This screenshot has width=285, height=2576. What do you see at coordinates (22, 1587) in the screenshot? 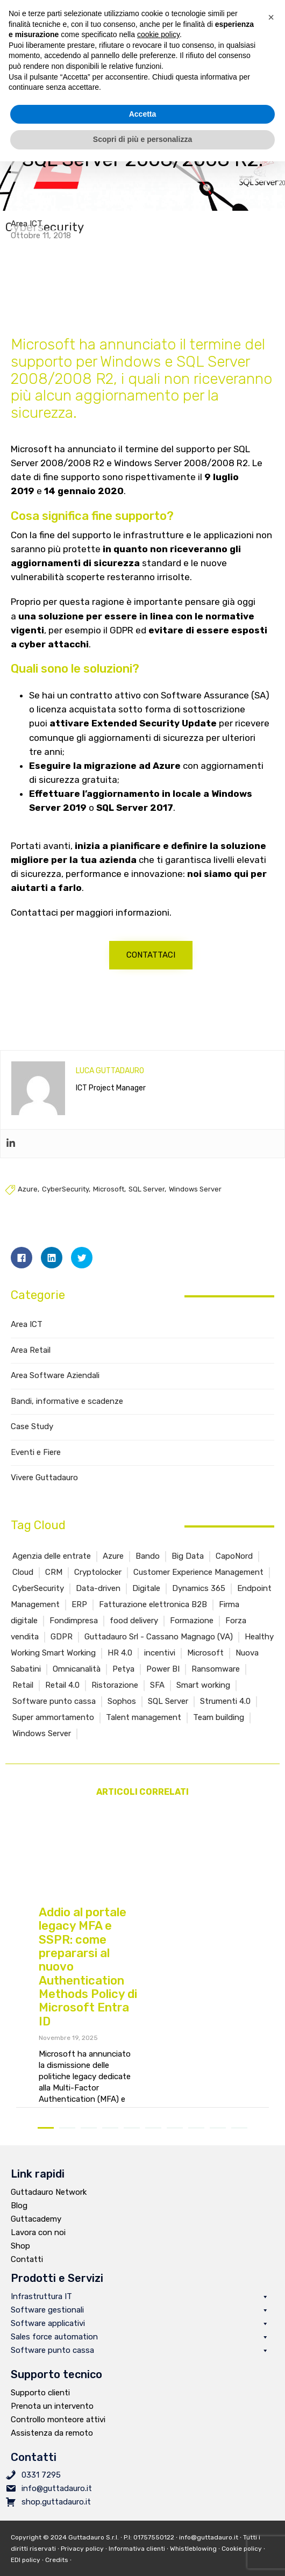
I see `Cloud [Cloud (1 elemento )]` at bounding box center [22, 1587].